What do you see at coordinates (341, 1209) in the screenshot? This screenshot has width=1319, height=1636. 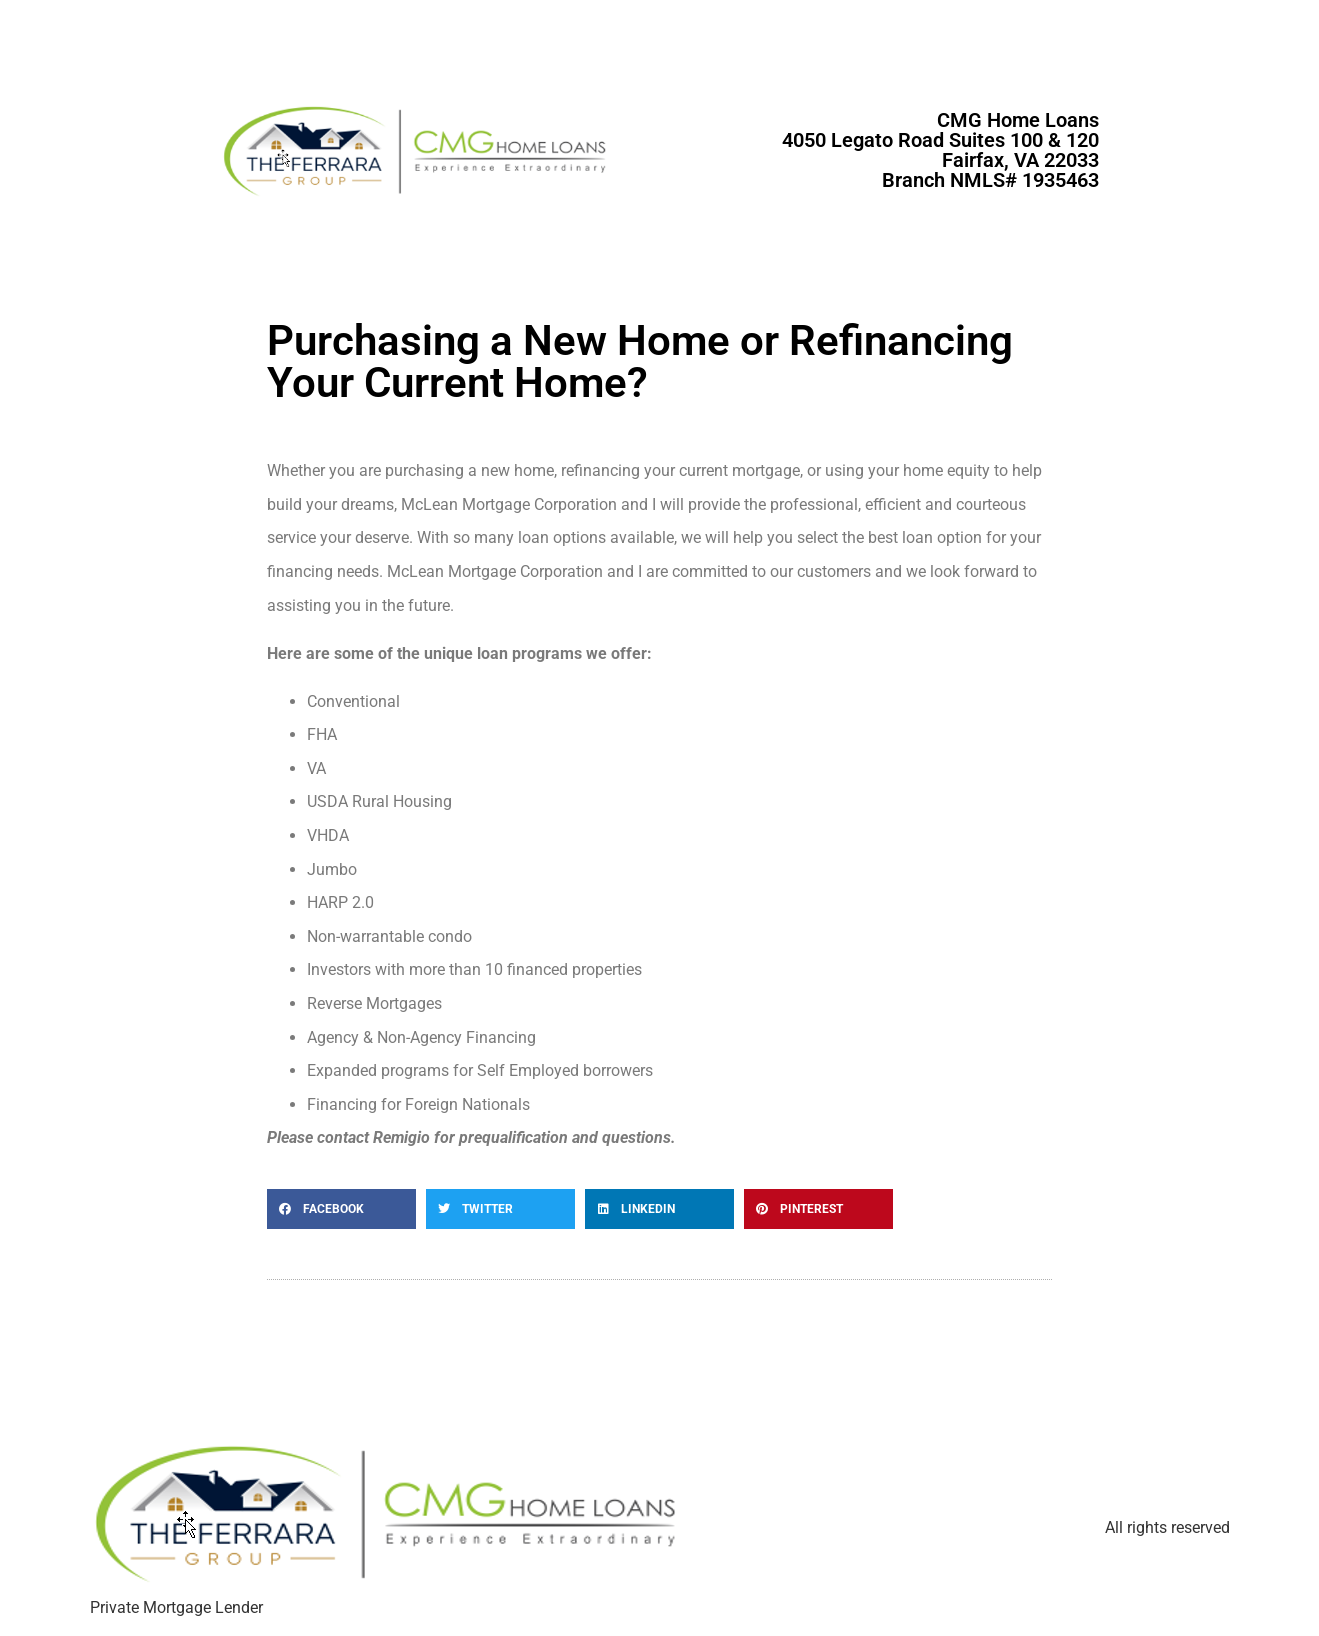 I see `[button]` at bounding box center [341, 1209].